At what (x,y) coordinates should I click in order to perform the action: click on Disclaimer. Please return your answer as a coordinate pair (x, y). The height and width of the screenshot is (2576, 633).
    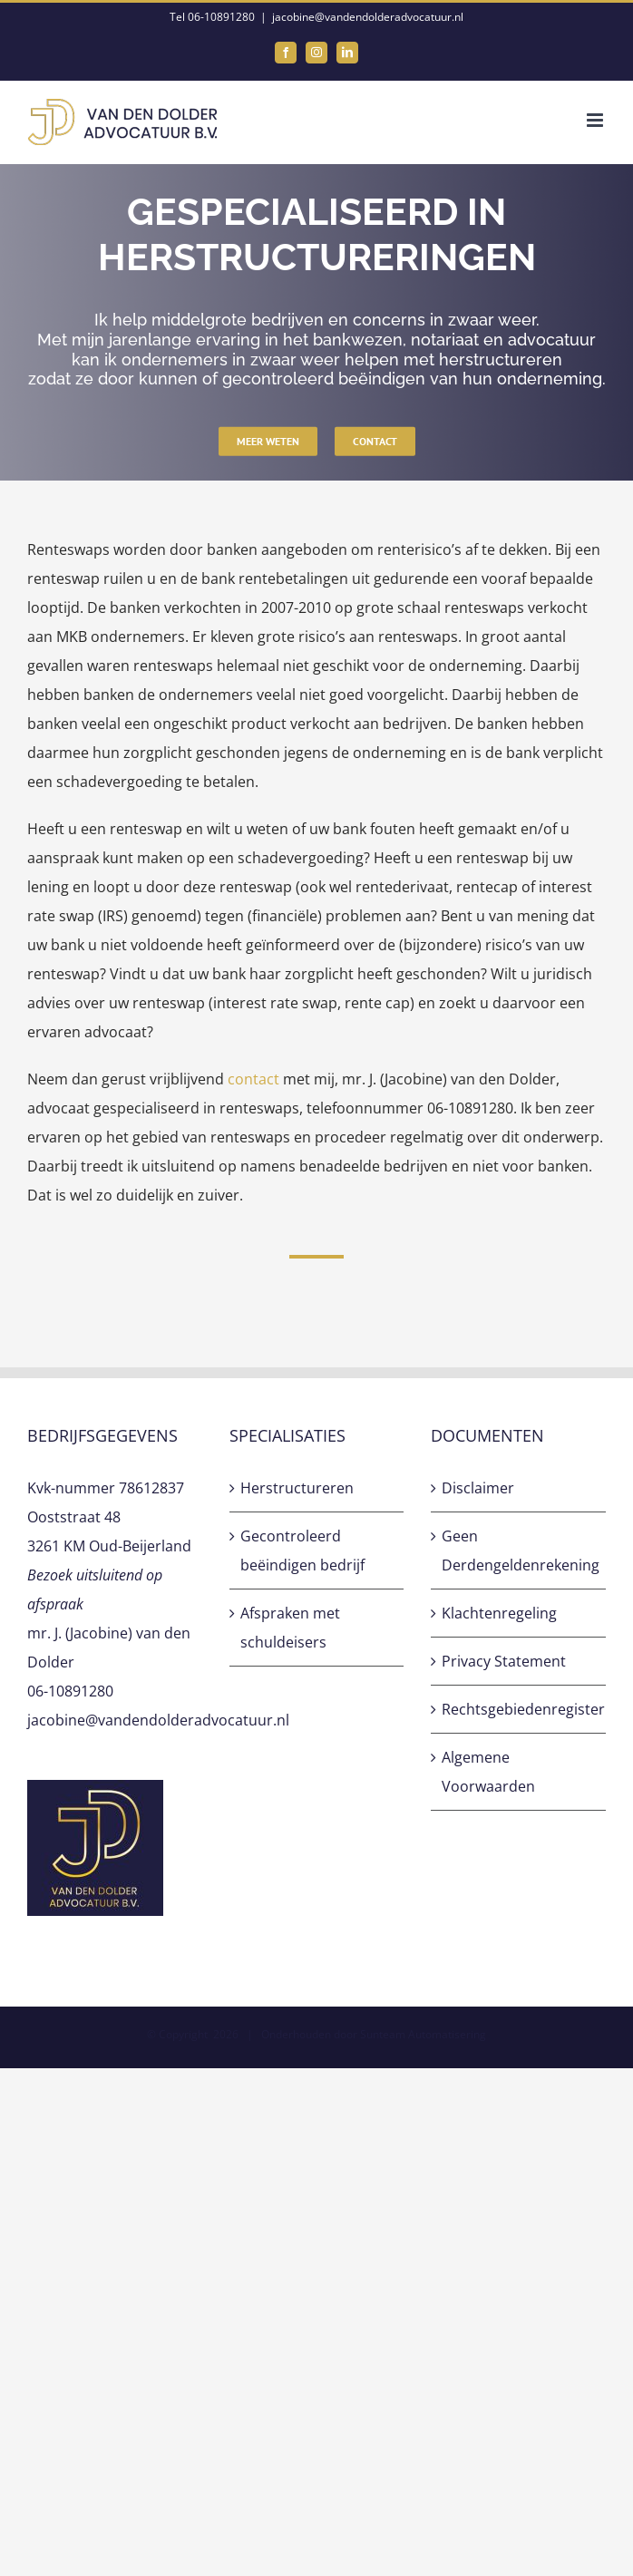
    Looking at the image, I should click on (478, 1488).